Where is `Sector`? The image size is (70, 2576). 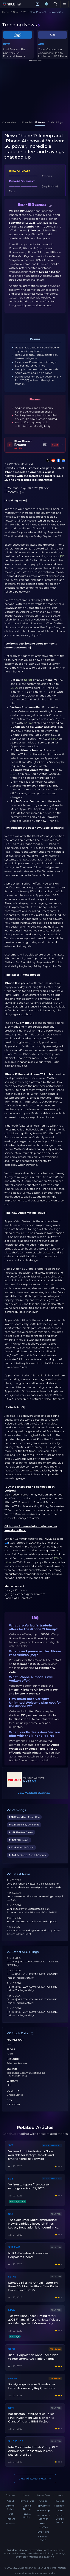 Sector is located at coordinates (12, 2069).